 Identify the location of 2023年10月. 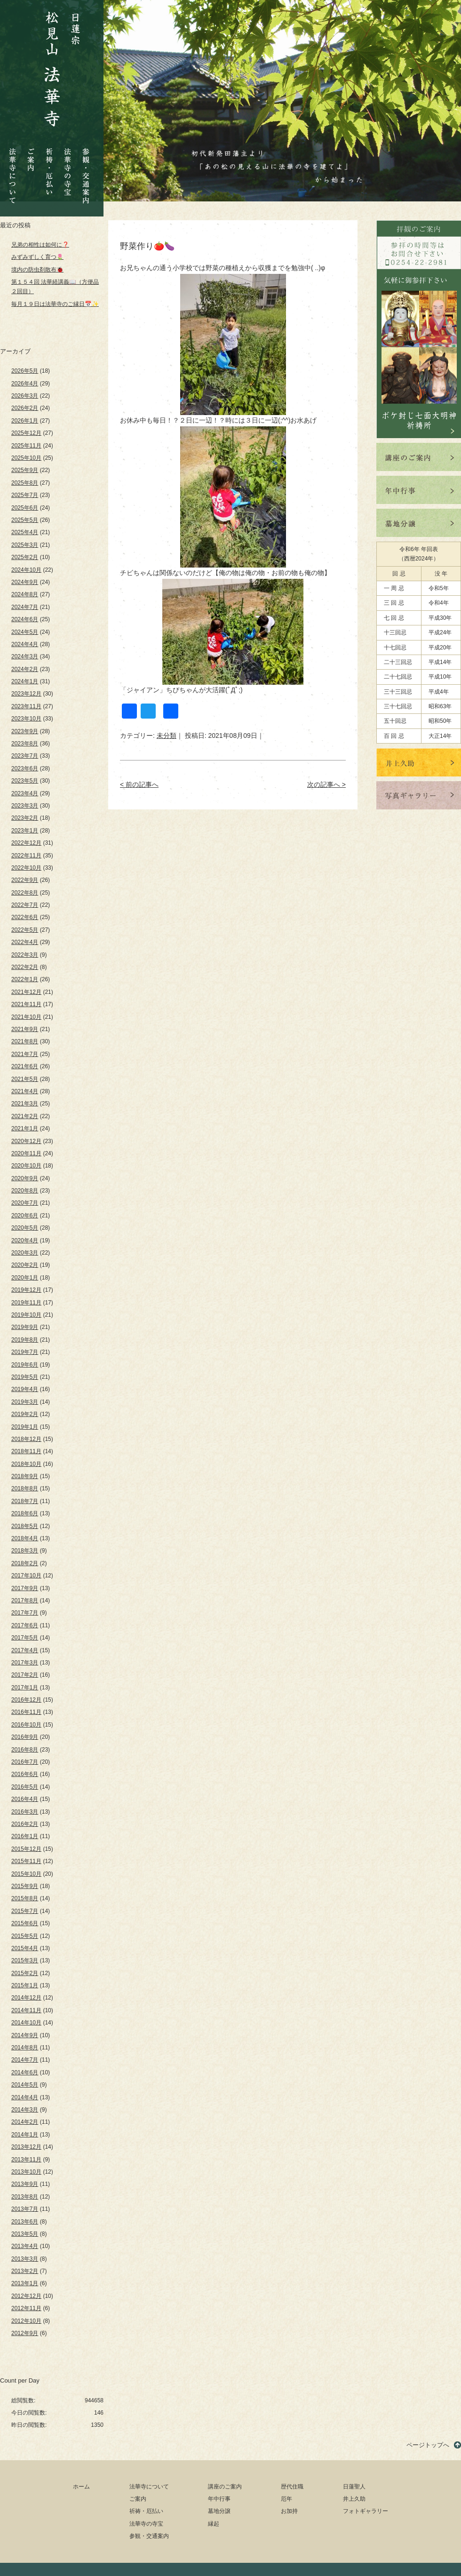
(26, 718).